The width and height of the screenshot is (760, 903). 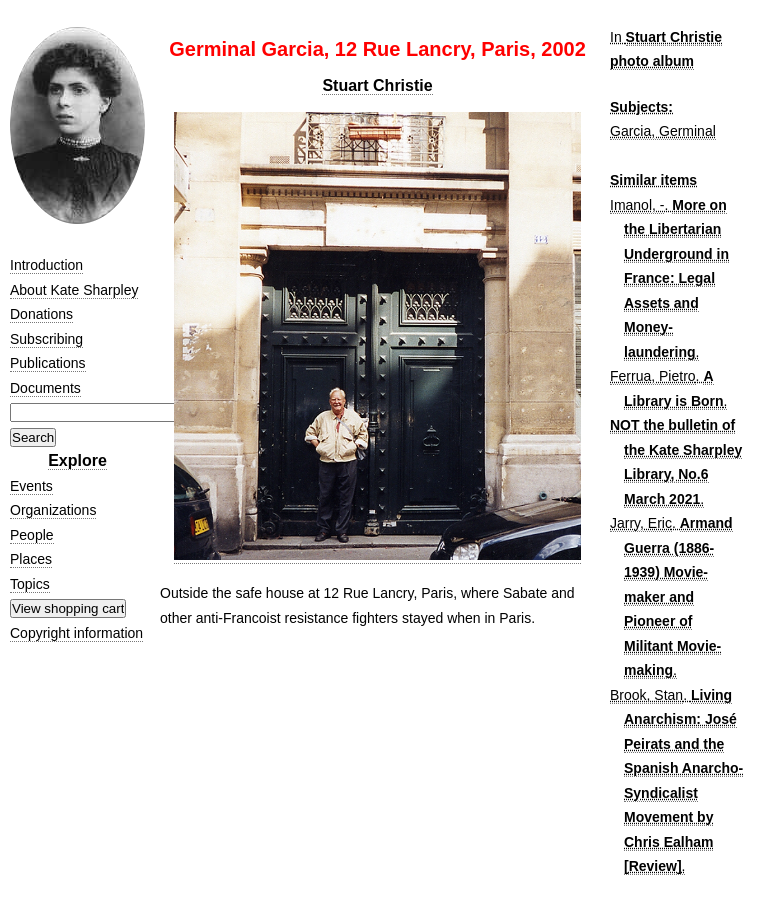 I want to click on Organizations, so click(x=53, y=510).